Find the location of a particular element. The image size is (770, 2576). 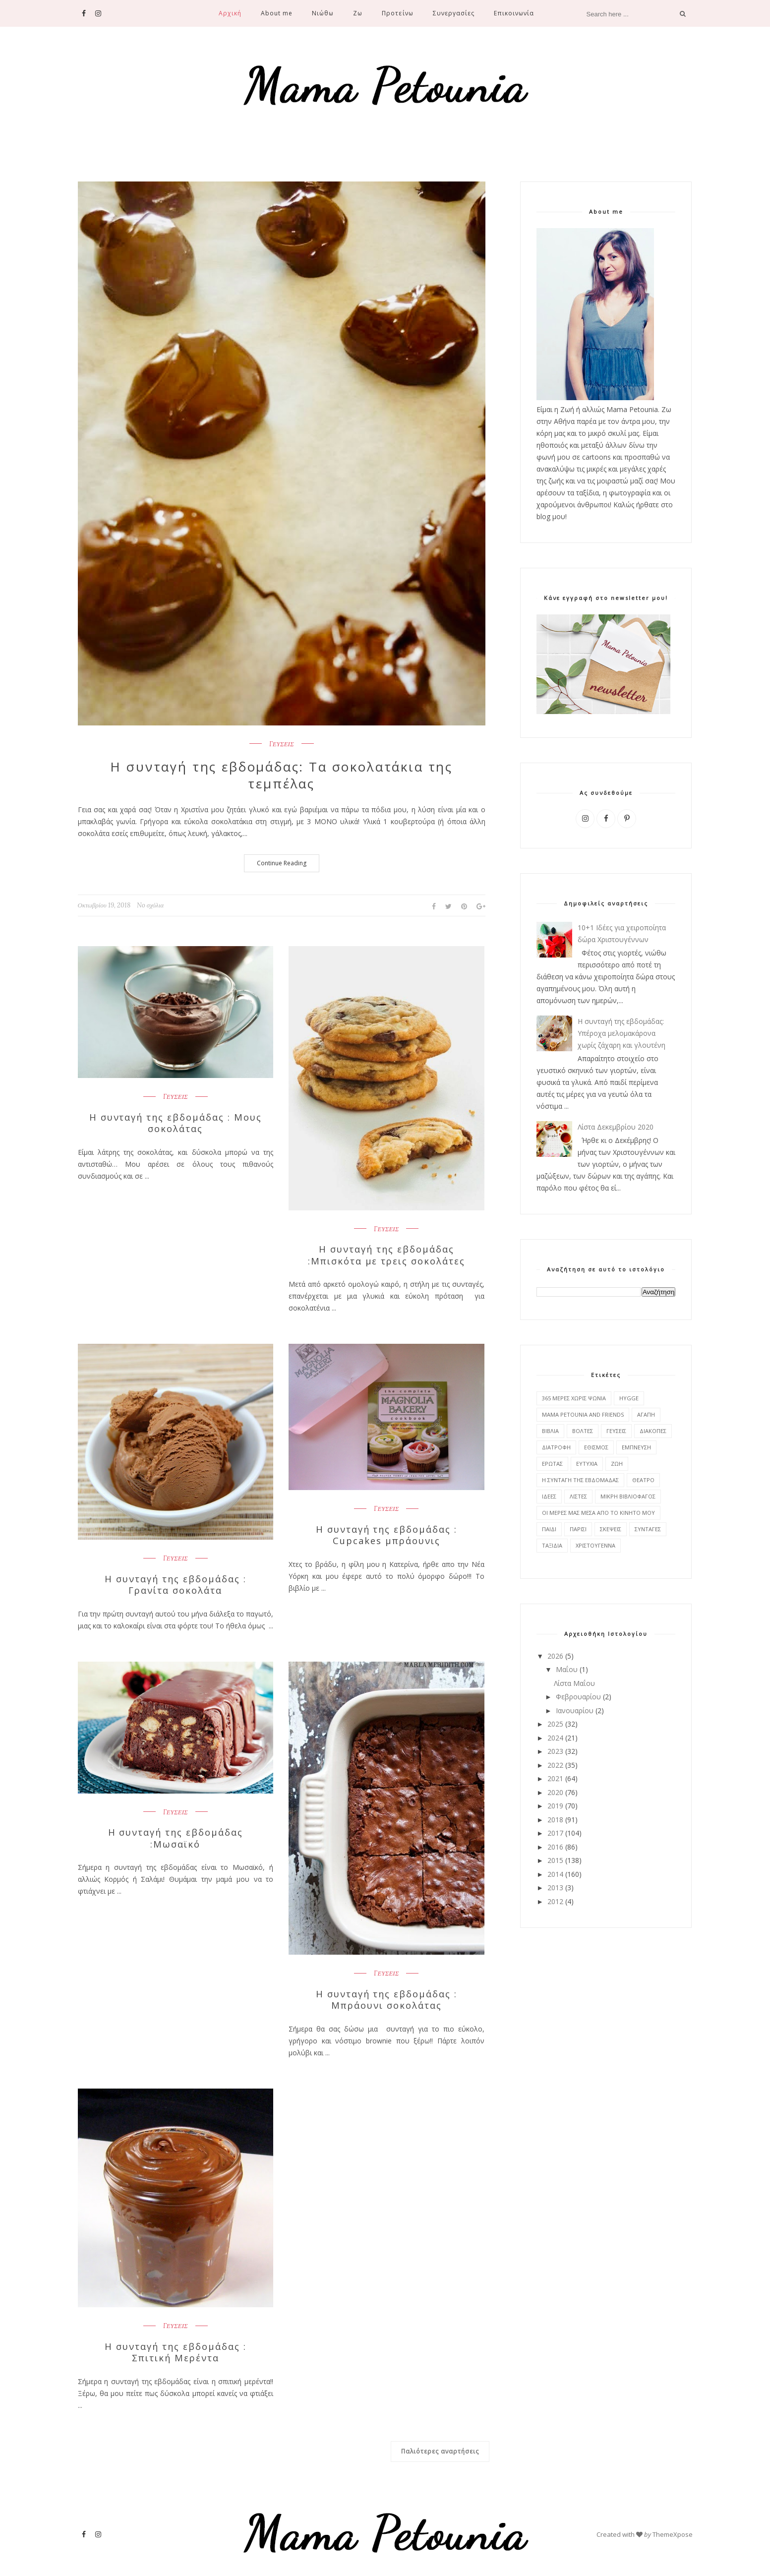

ThemeXpose is located at coordinates (672, 2533).